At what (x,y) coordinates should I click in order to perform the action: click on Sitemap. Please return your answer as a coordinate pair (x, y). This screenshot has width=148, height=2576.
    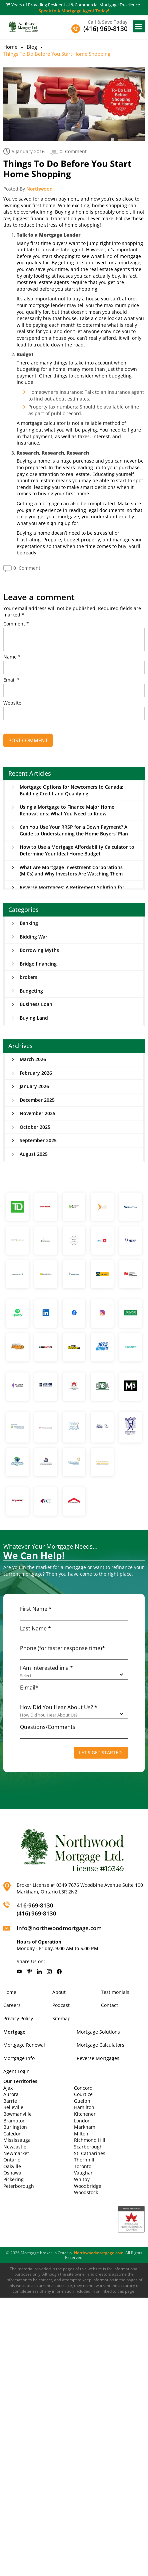
    Looking at the image, I should click on (61, 2018).